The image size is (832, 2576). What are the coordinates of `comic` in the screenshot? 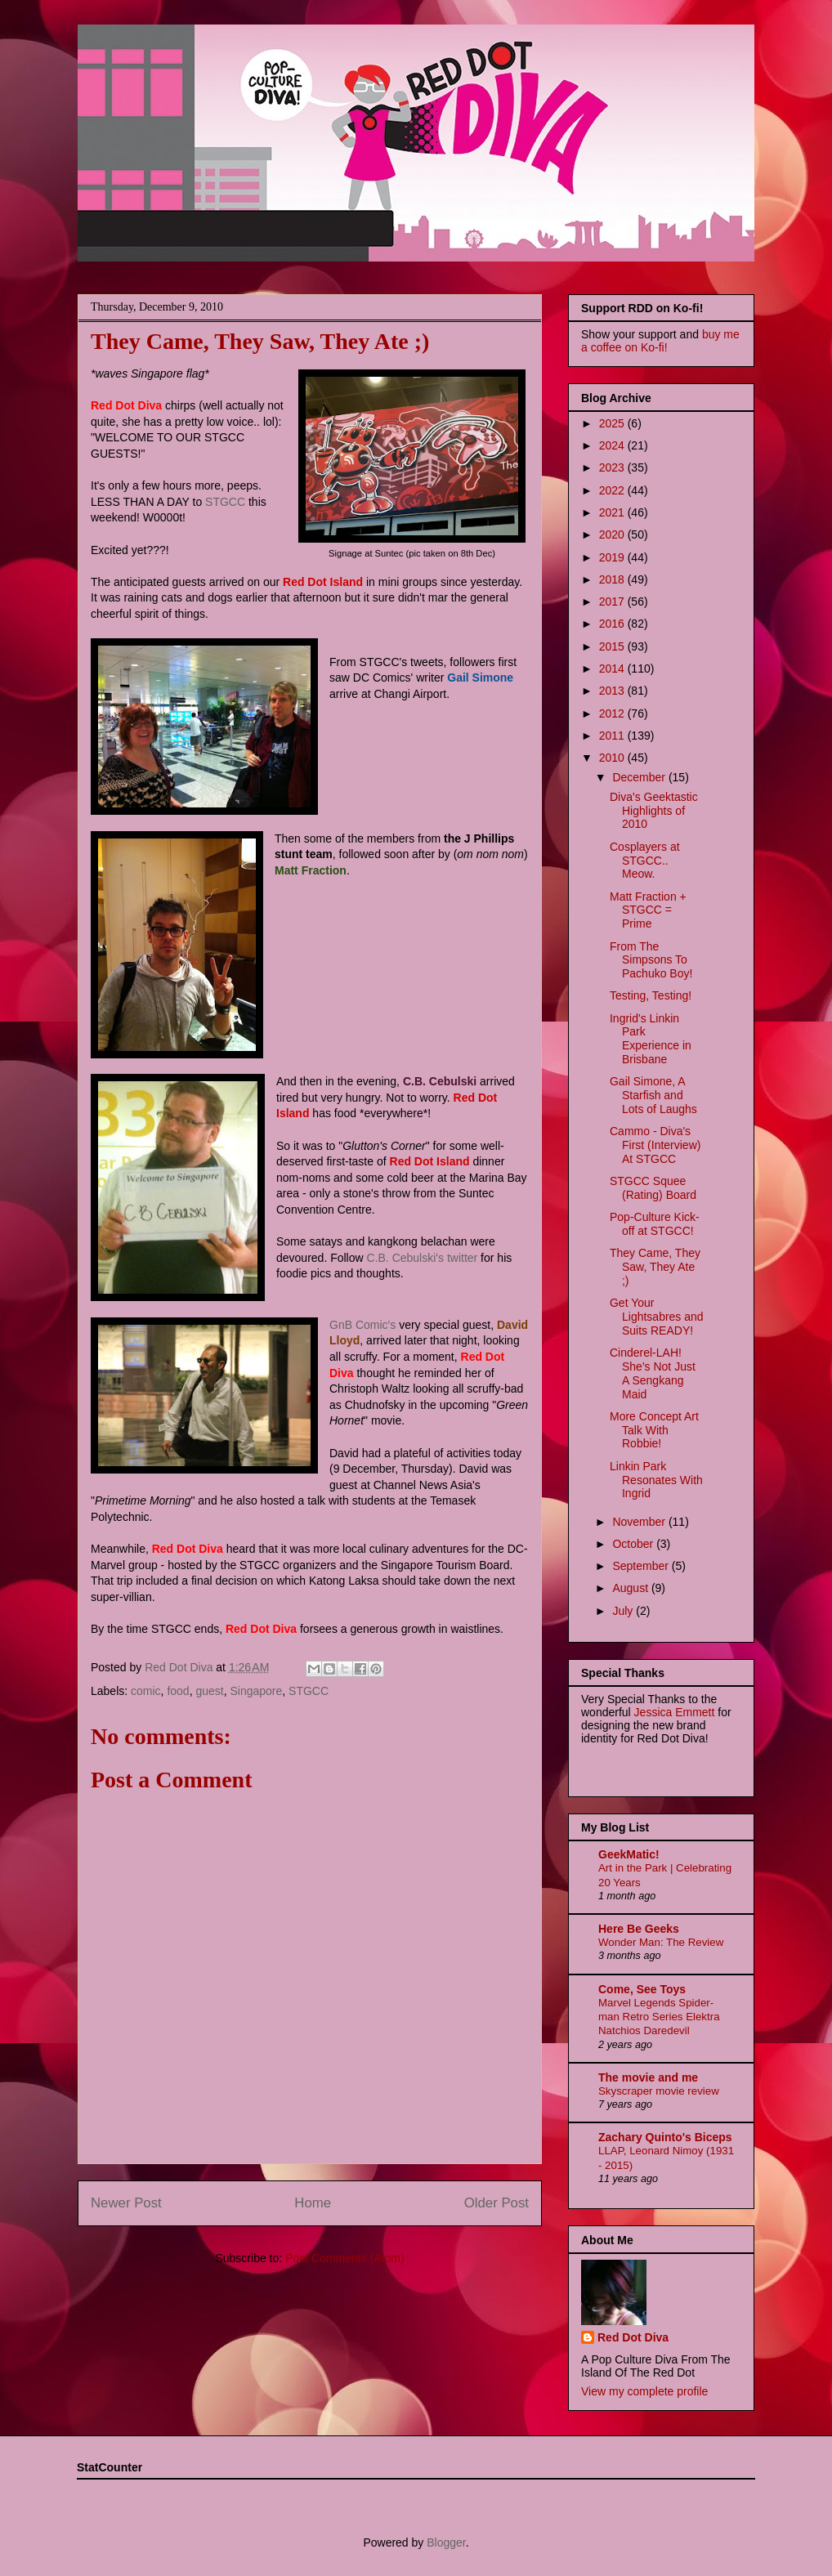 It's located at (146, 1690).